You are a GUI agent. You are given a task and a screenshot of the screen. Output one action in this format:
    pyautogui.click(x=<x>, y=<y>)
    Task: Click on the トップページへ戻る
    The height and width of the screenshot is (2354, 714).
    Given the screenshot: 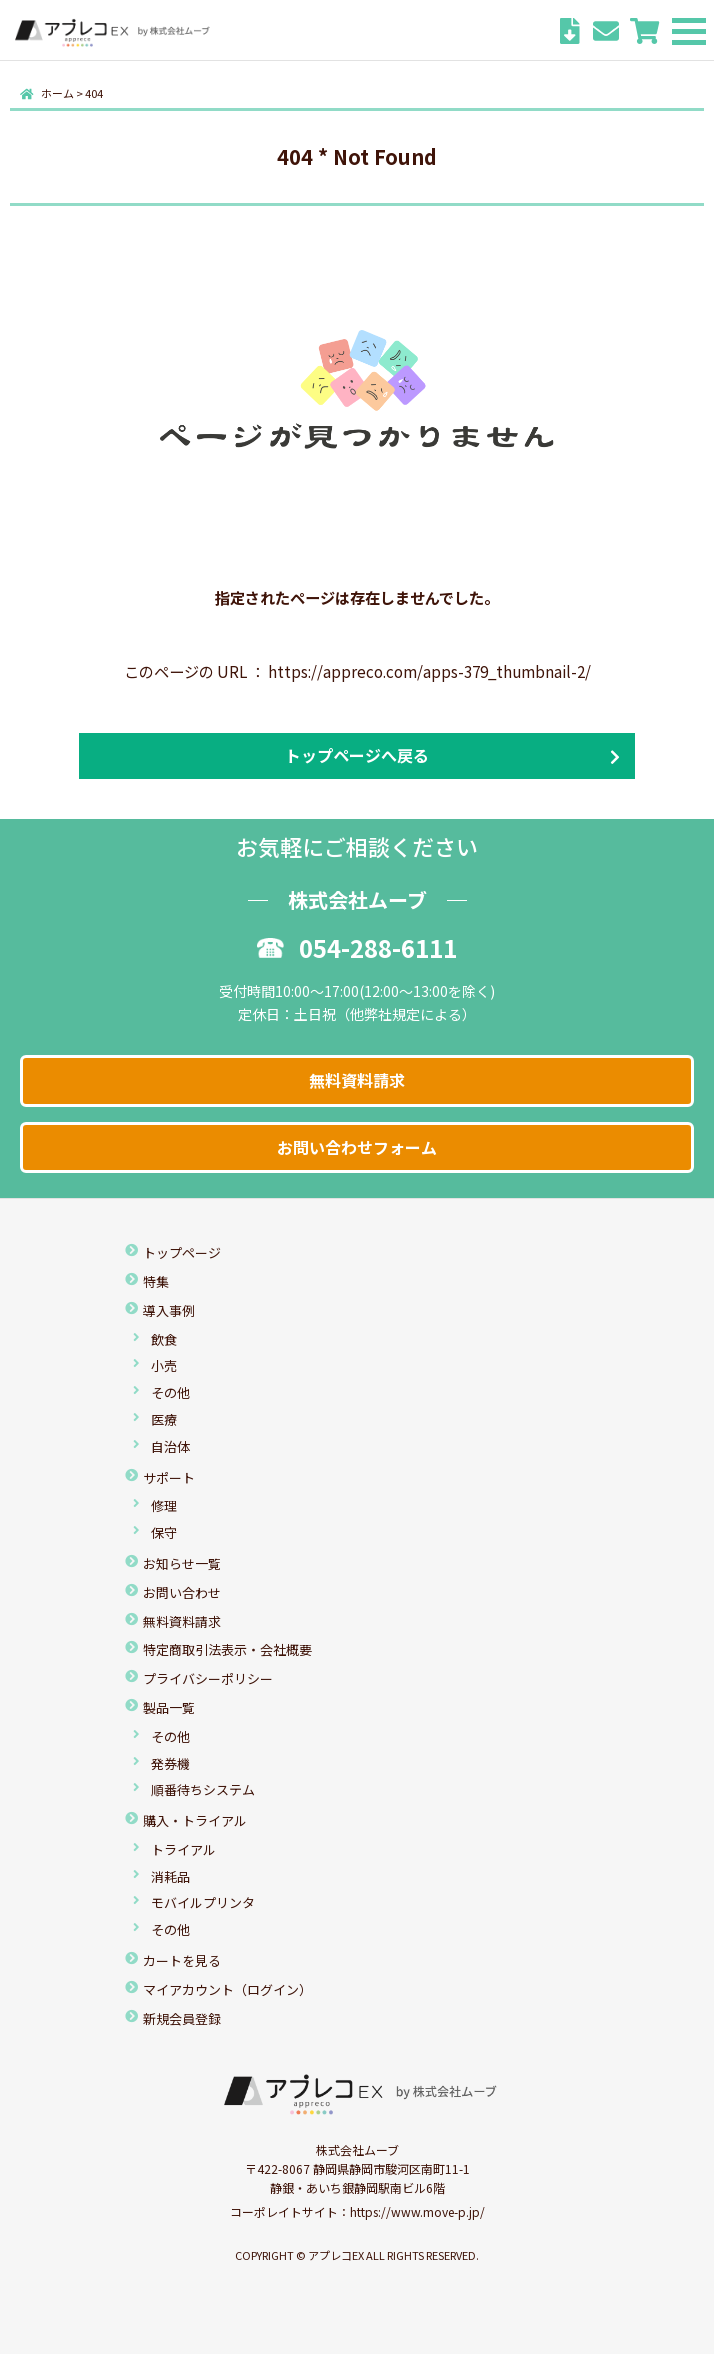 What is the action you would take?
    pyautogui.click(x=357, y=755)
    